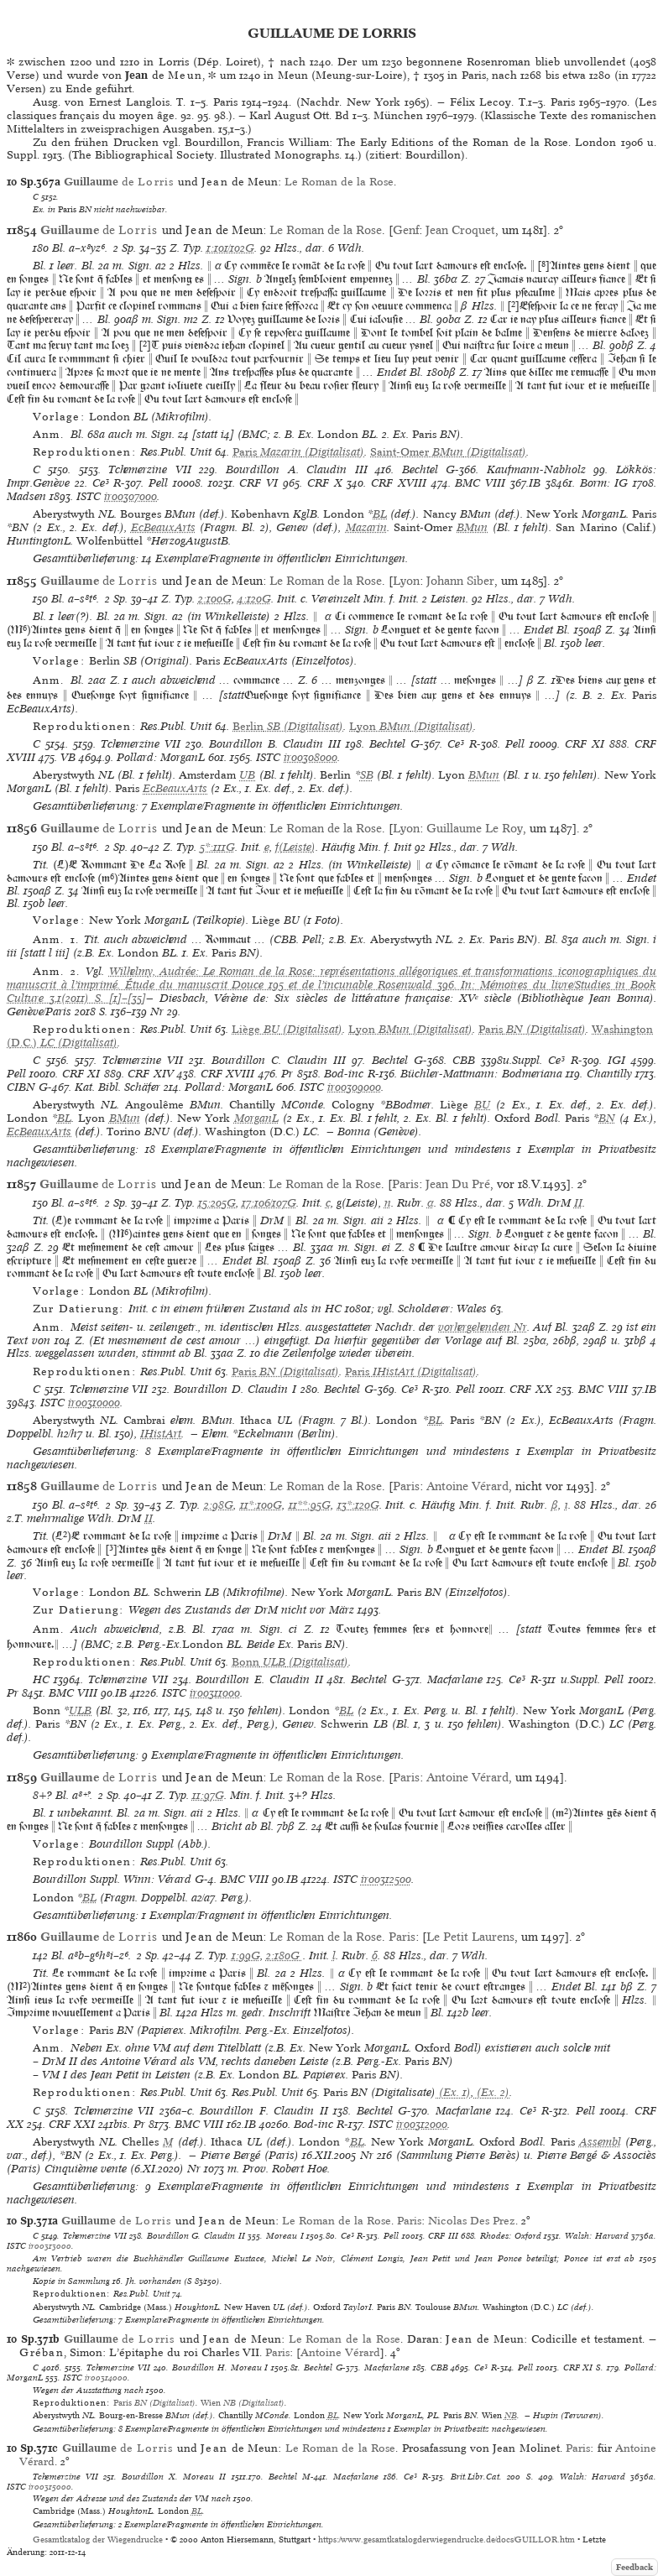 This screenshot has height=2576, width=658. Describe the element at coordinates (217, 847) in the screenshot. I see `5*:111G` at that location.